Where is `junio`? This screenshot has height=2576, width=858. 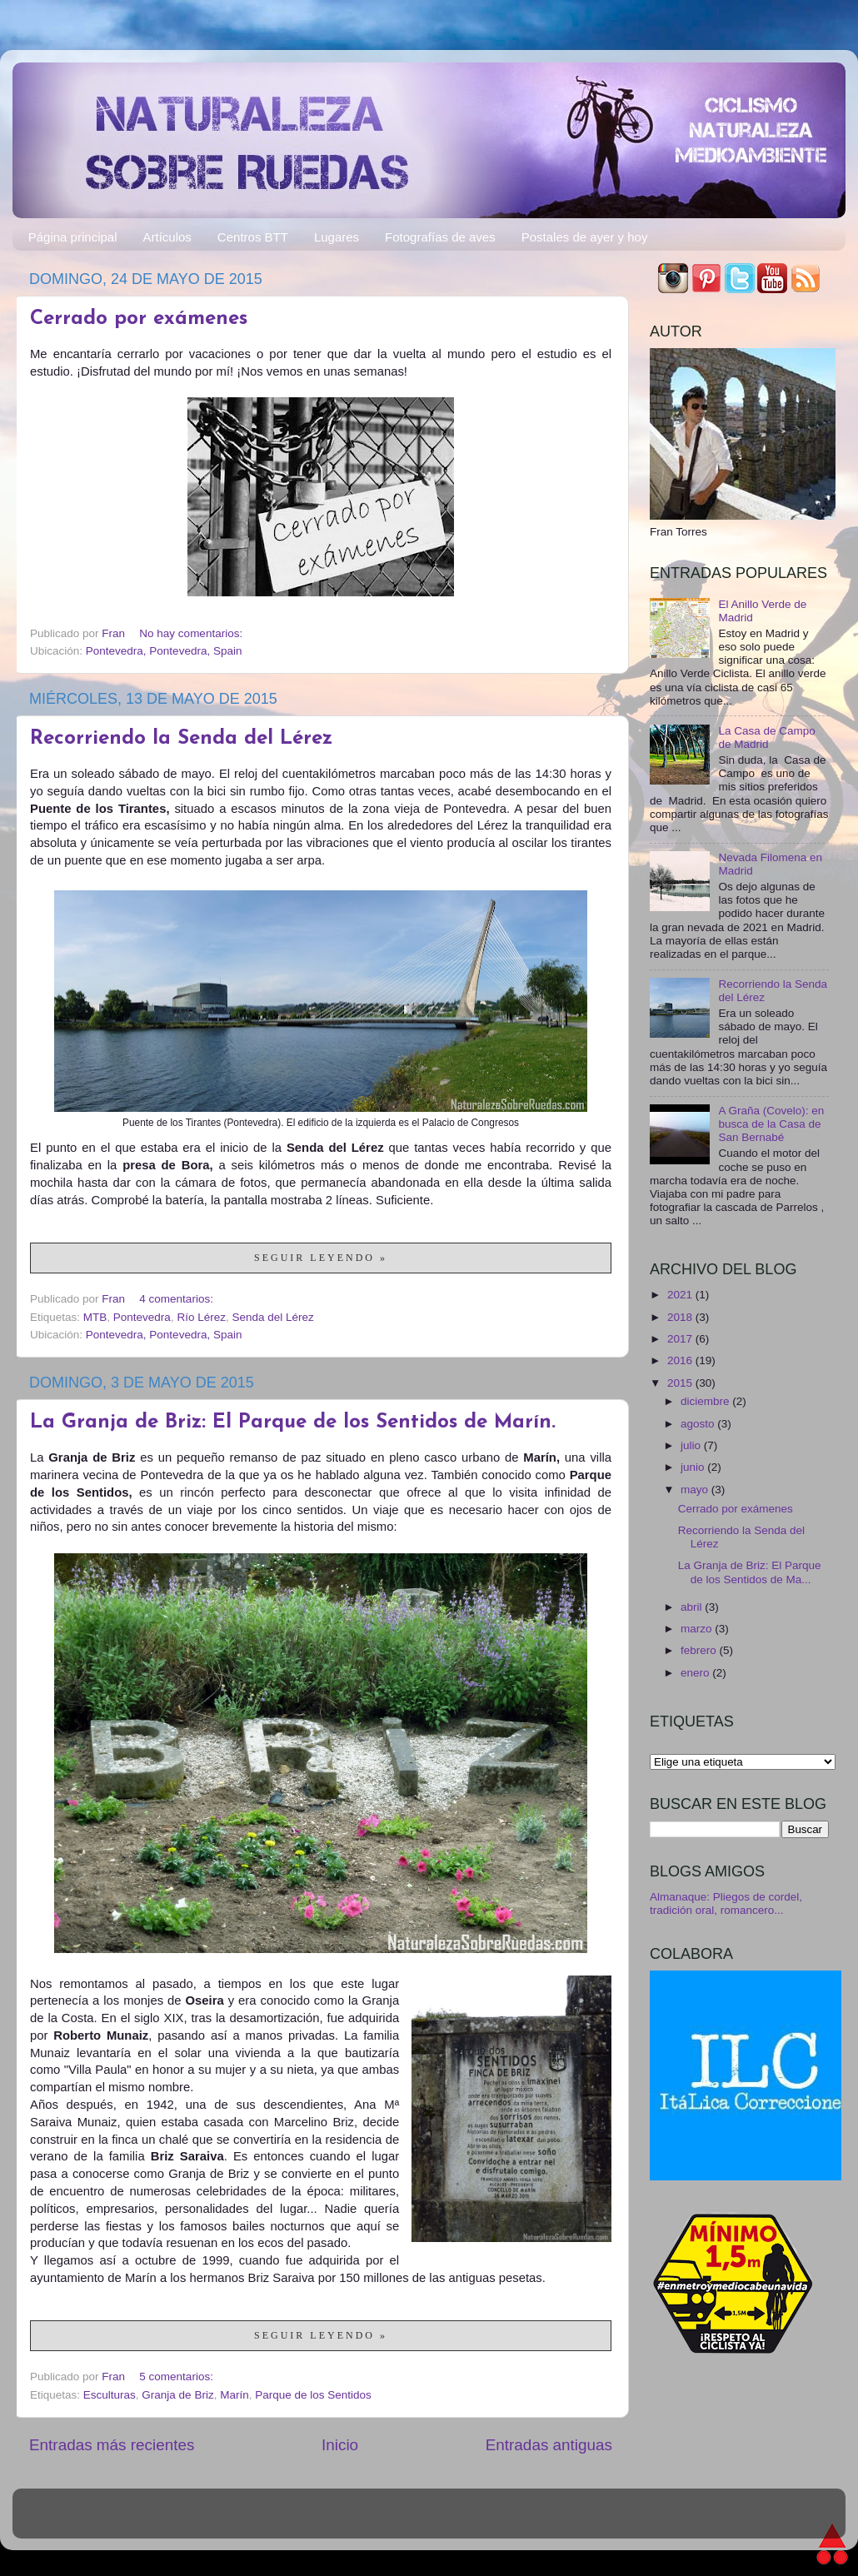
junio is located at coordinates (694, 1467).